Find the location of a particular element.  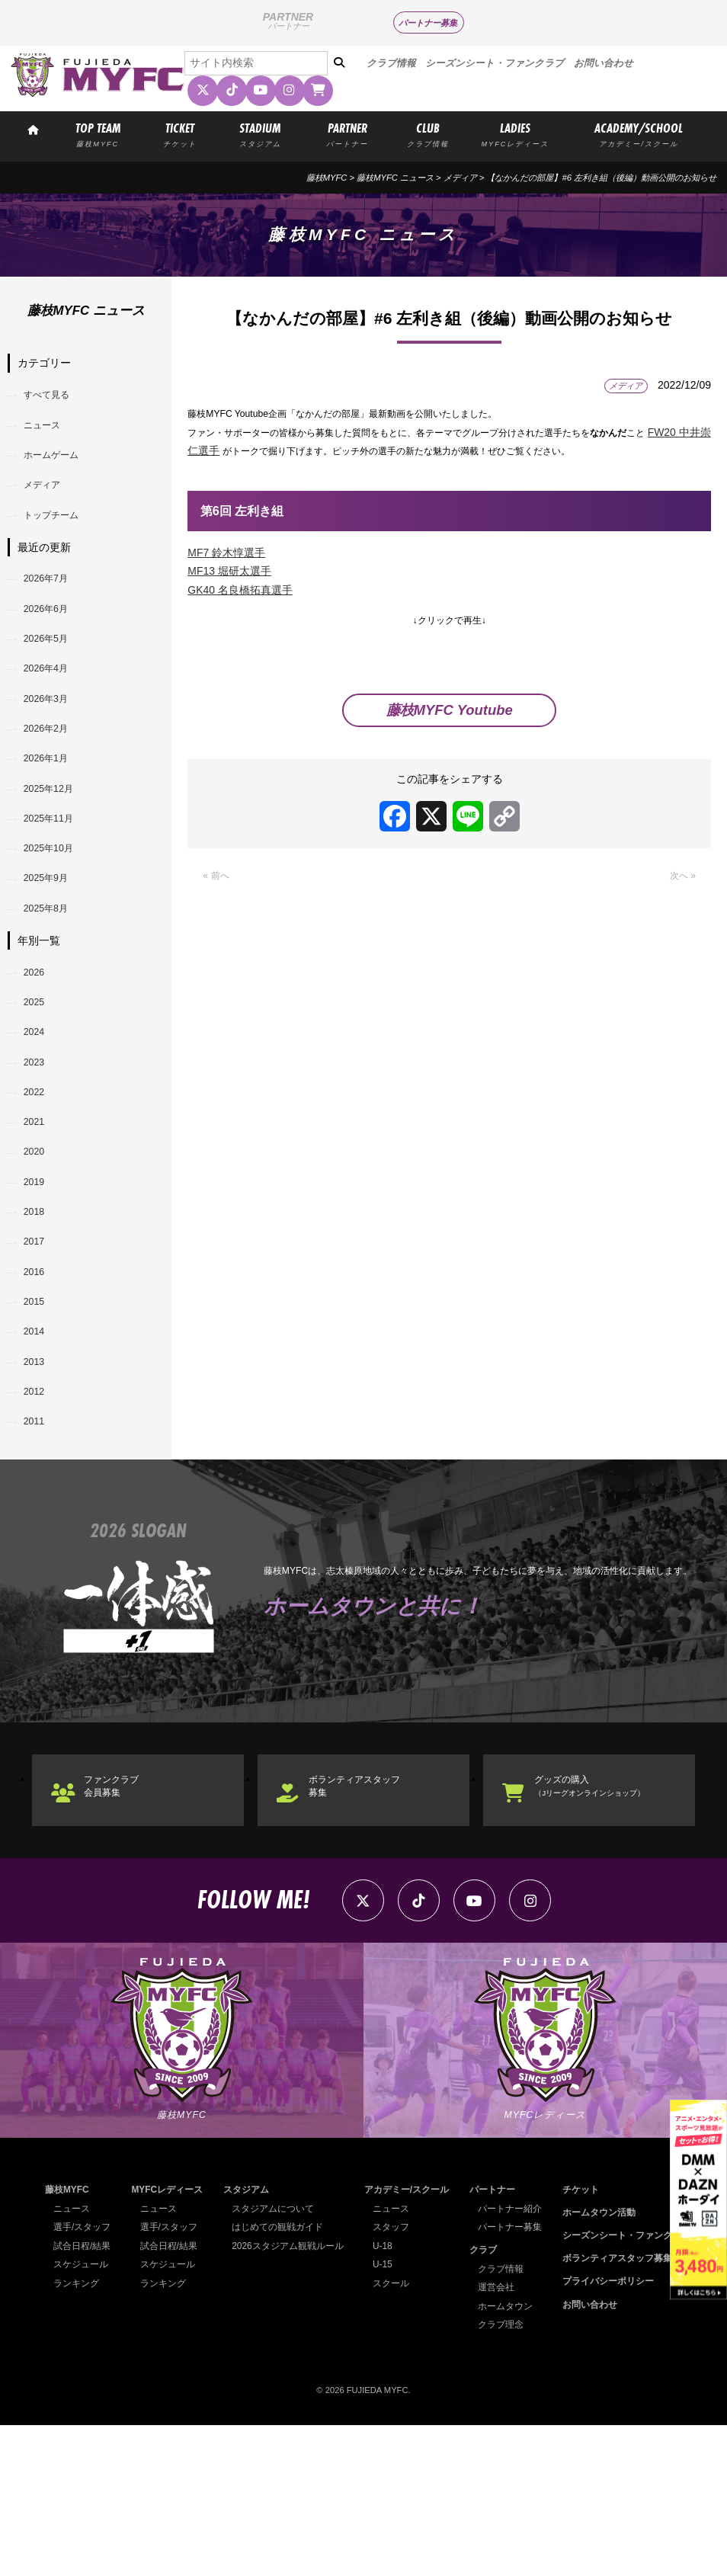

2026年5月 is located at coordinates (52, 670).